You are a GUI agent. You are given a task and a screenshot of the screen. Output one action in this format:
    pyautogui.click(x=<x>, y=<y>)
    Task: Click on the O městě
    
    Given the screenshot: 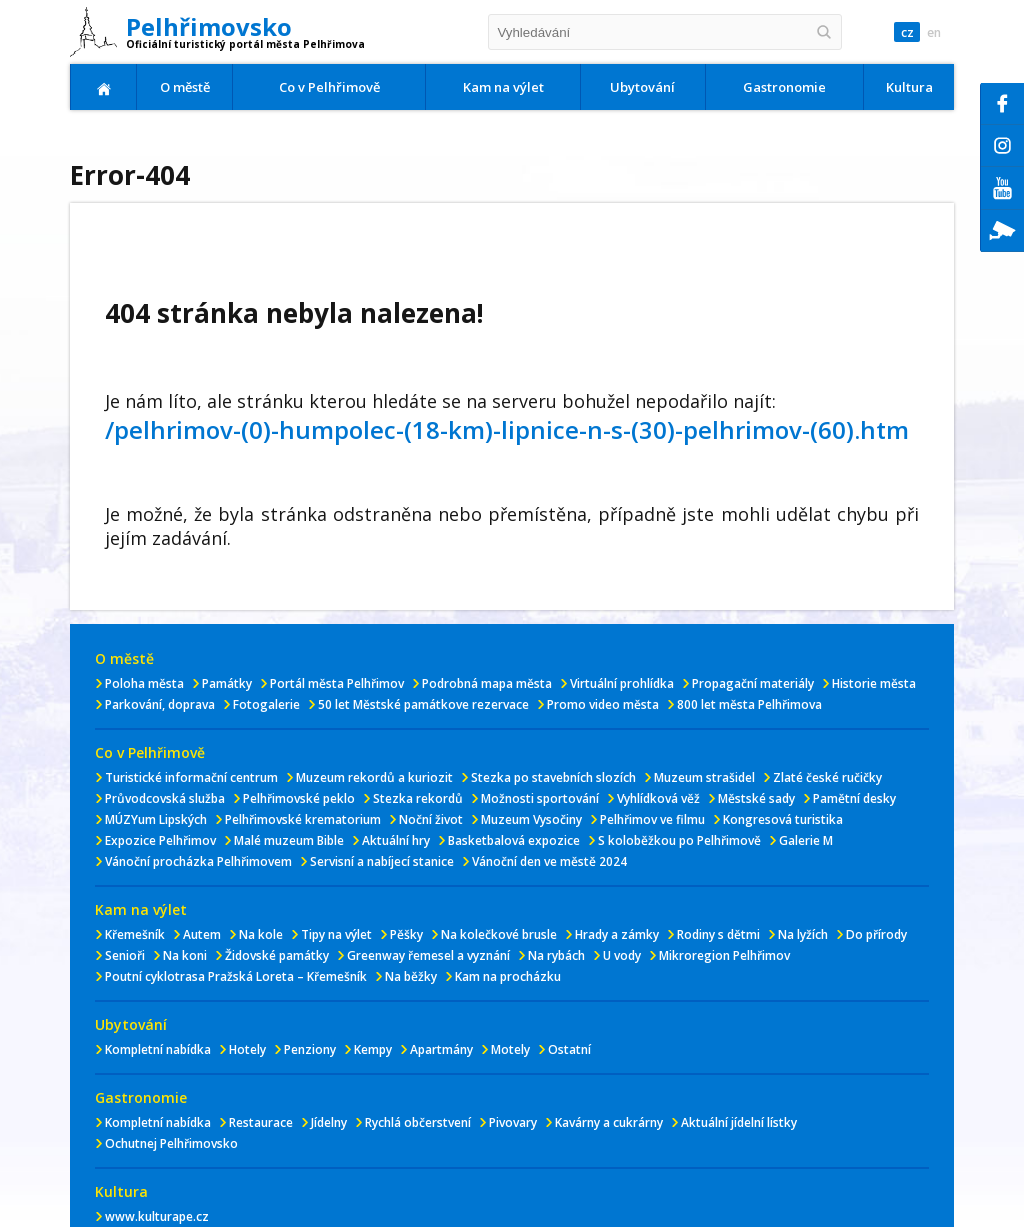 What is the action you would take?
    pyautogui.click(x=185, y=87)
    